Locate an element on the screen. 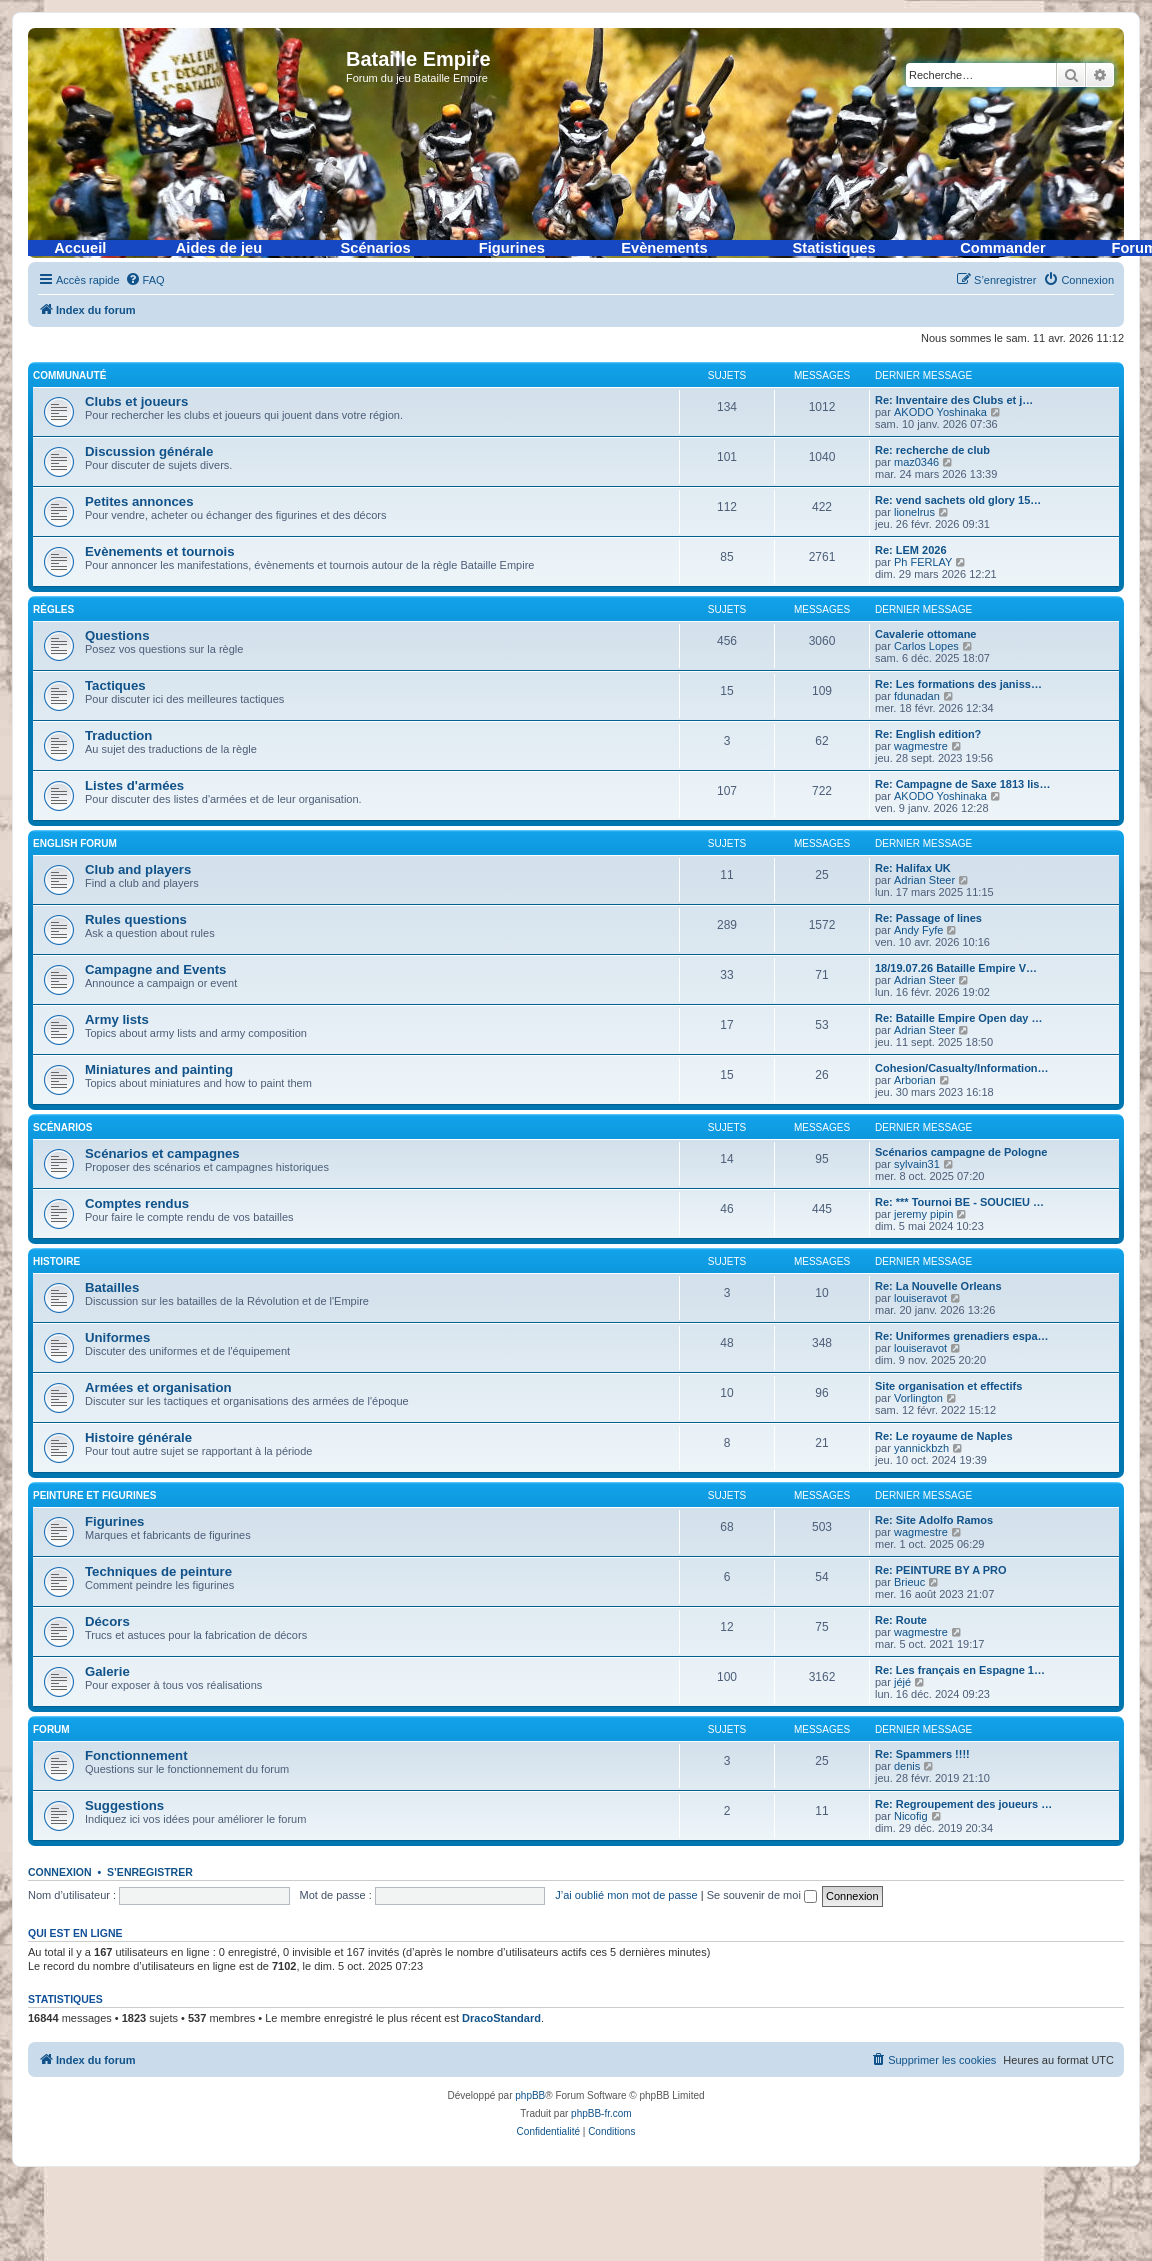 The image size is (1152, 2261). Re: Spammers !!!! is located at coordinates (922, 1754).